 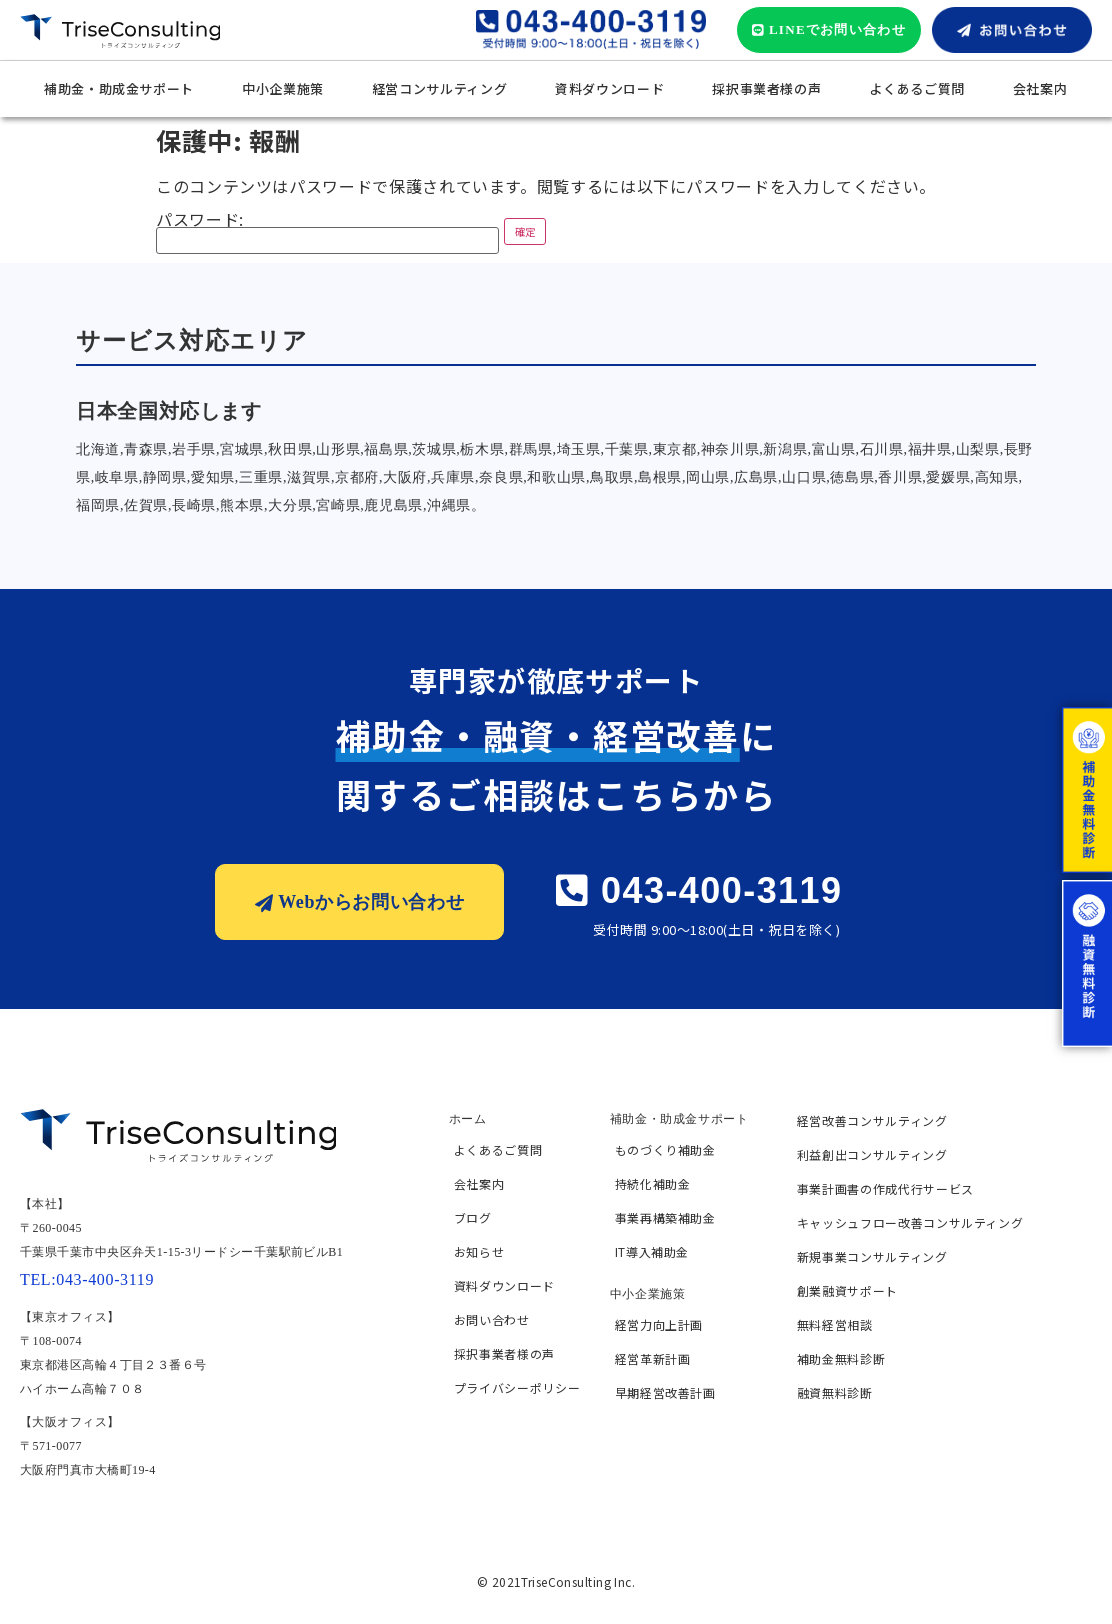 What do you see at coordinates (283, 88) in the screenshot?
I see `中小企業施策` at bounding box center [283, 88].